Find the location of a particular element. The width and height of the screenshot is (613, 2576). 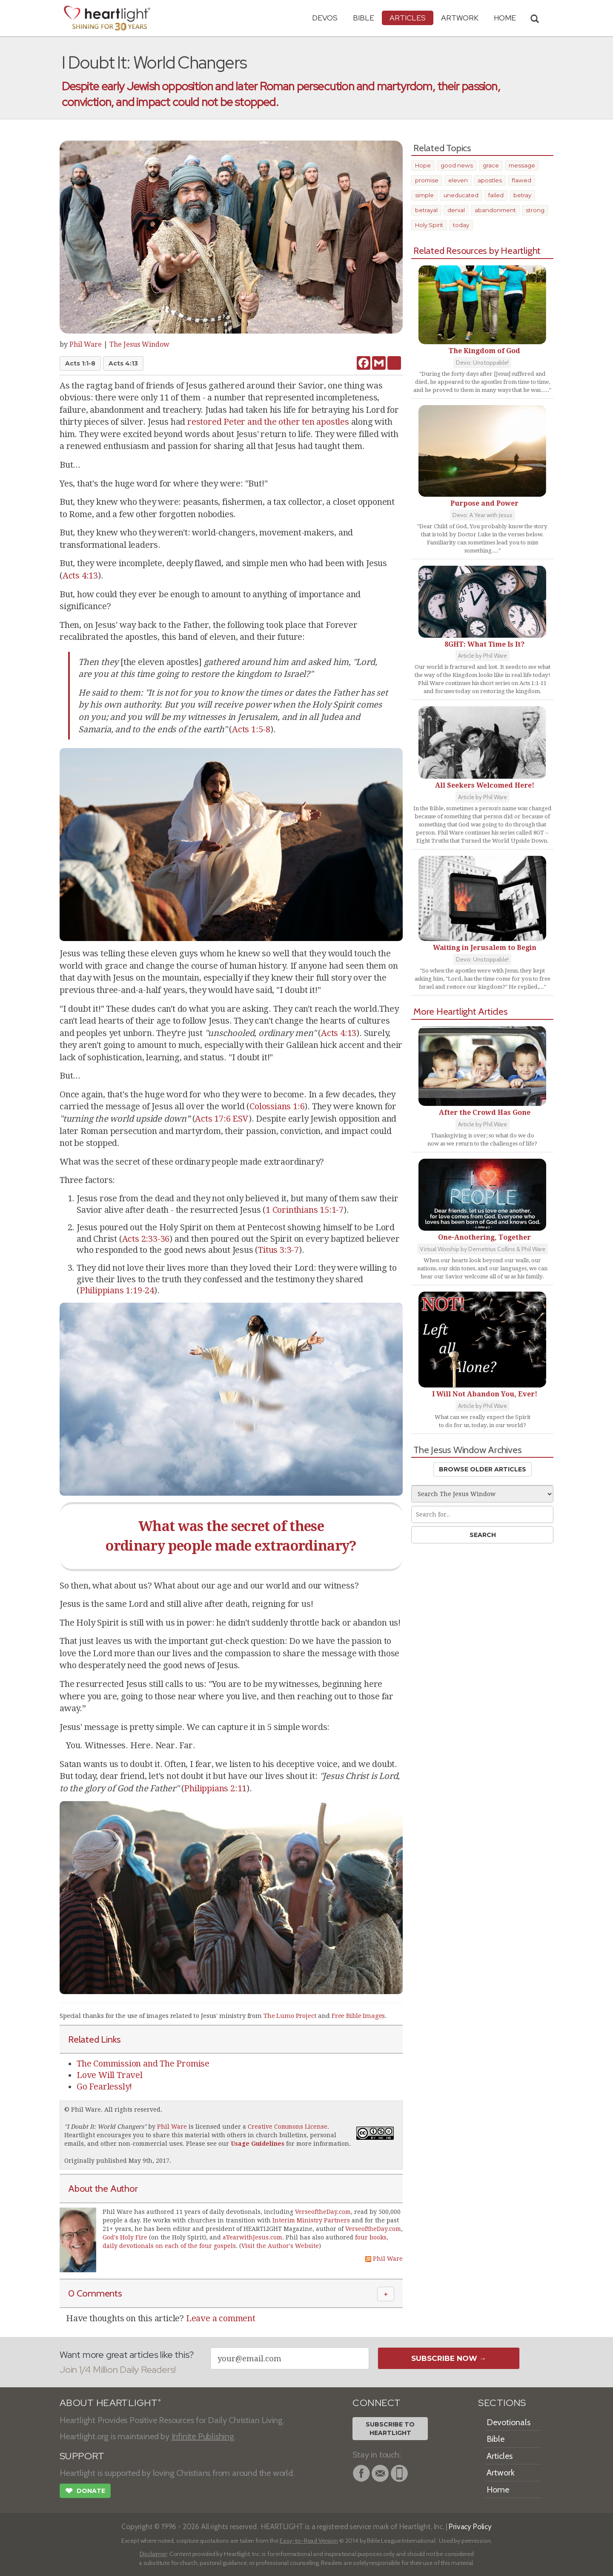

I Doubt It: World Changers is located at coordinates (105, 2126).